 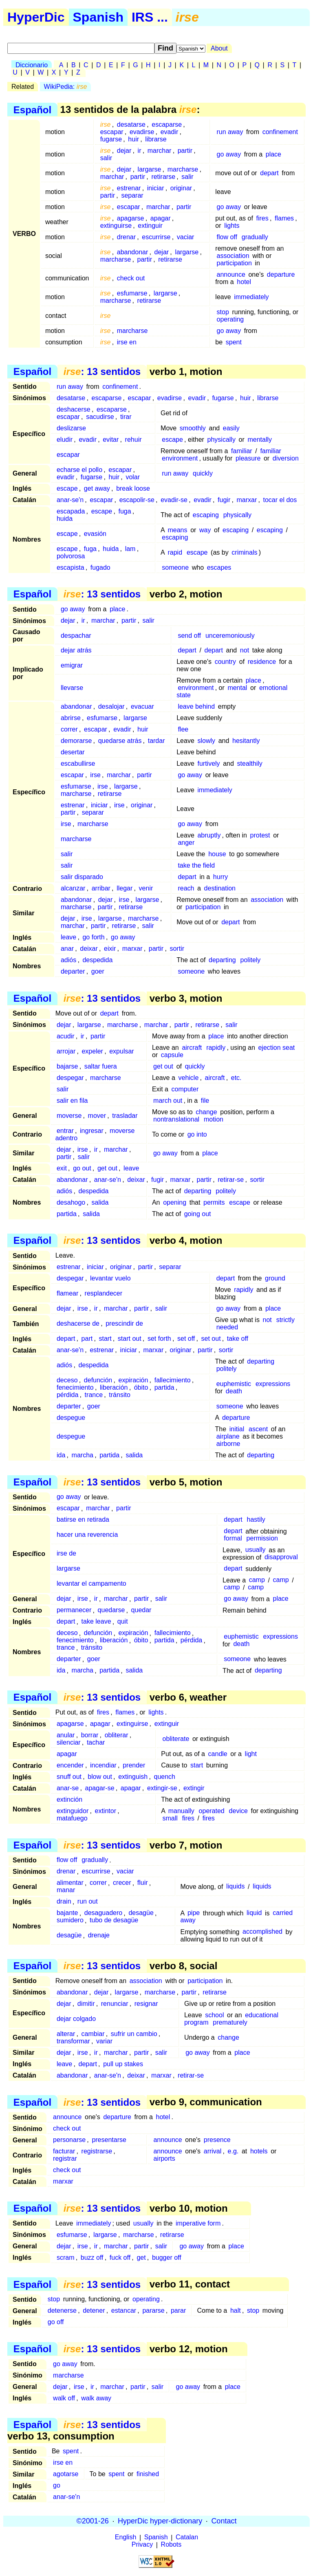 What do you see at coordinates (141, 2257) in the screenshot?
I see `get` at bounding box center [141, 2257].